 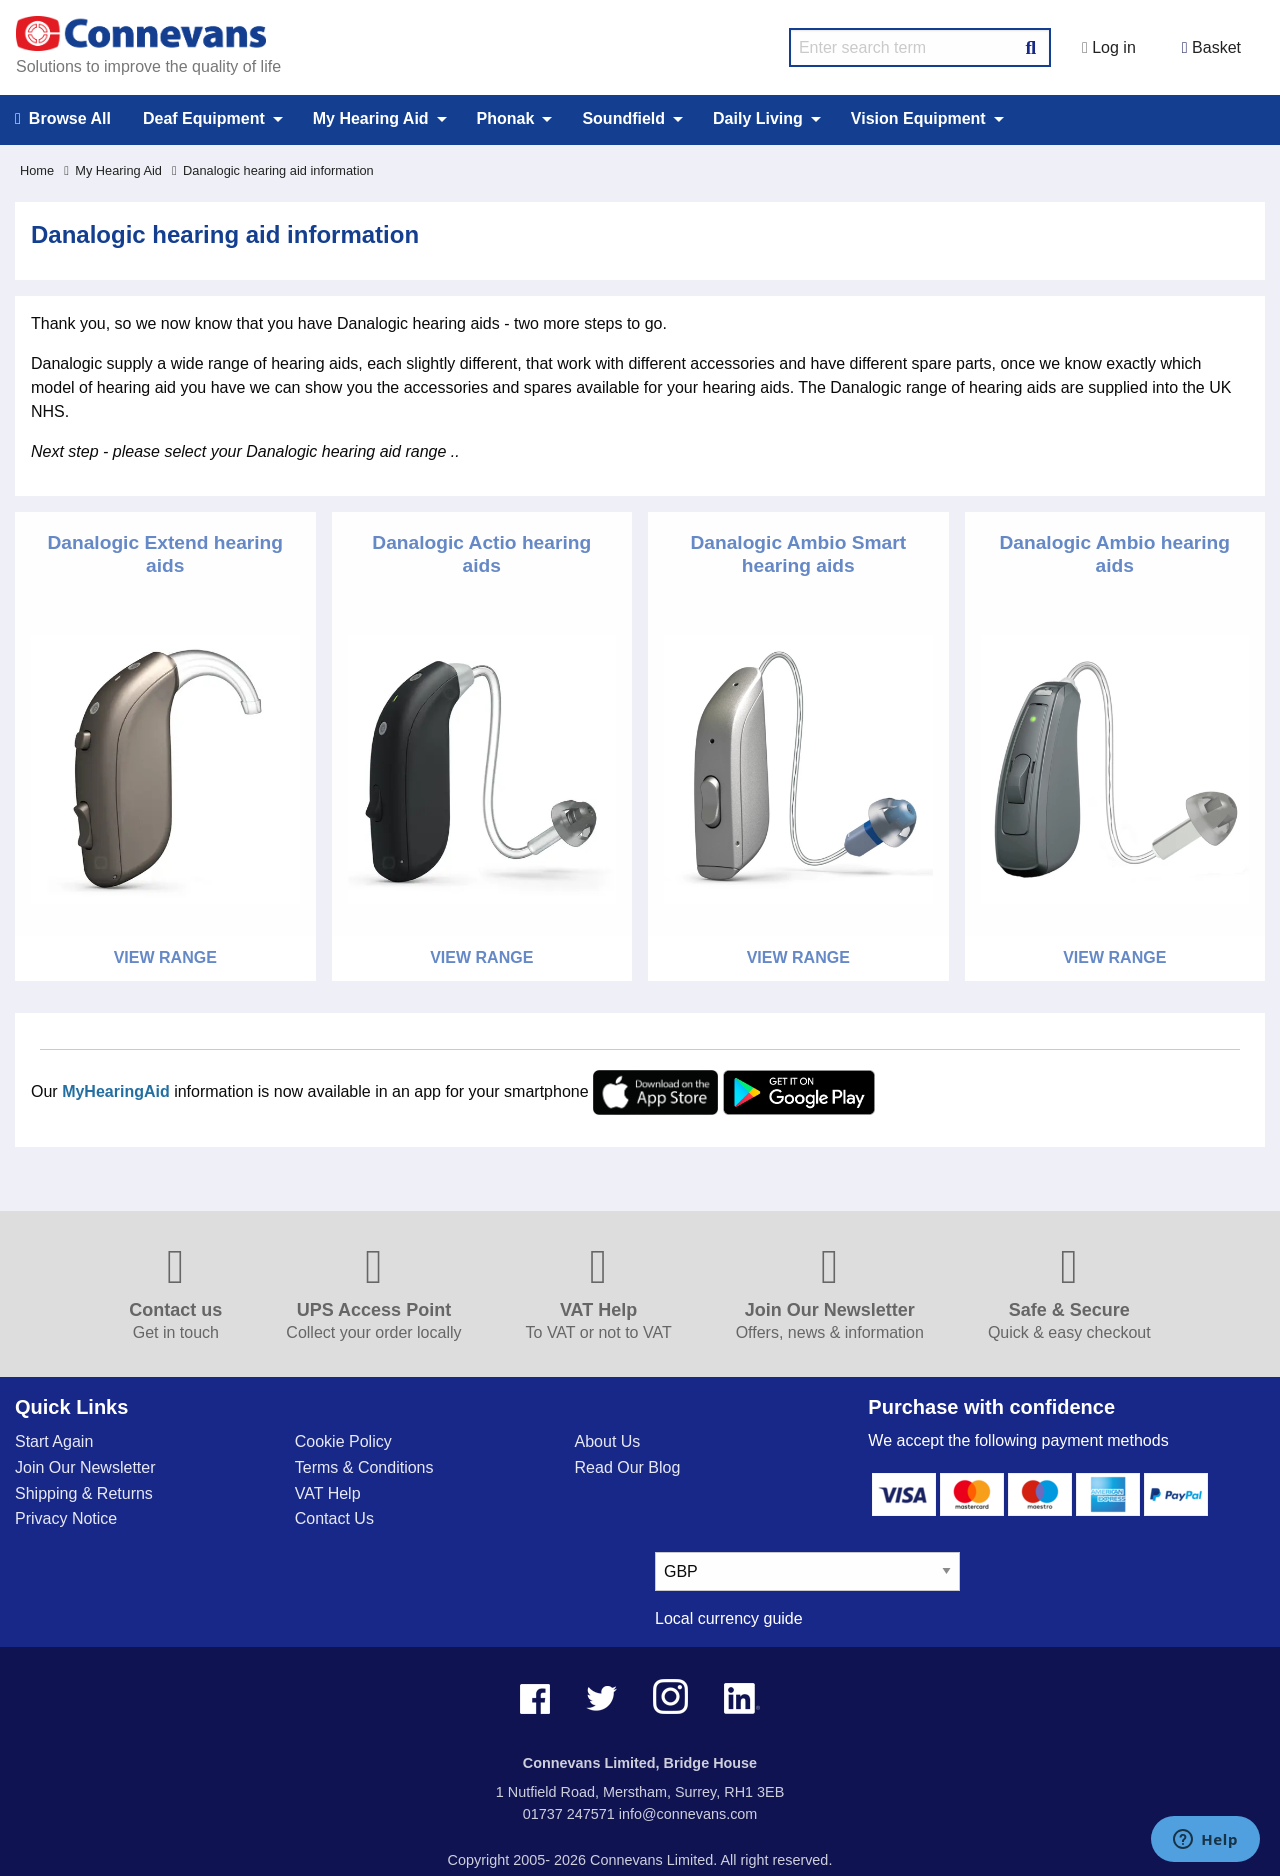 I want to click on [search query], so click(x=920, y=47).